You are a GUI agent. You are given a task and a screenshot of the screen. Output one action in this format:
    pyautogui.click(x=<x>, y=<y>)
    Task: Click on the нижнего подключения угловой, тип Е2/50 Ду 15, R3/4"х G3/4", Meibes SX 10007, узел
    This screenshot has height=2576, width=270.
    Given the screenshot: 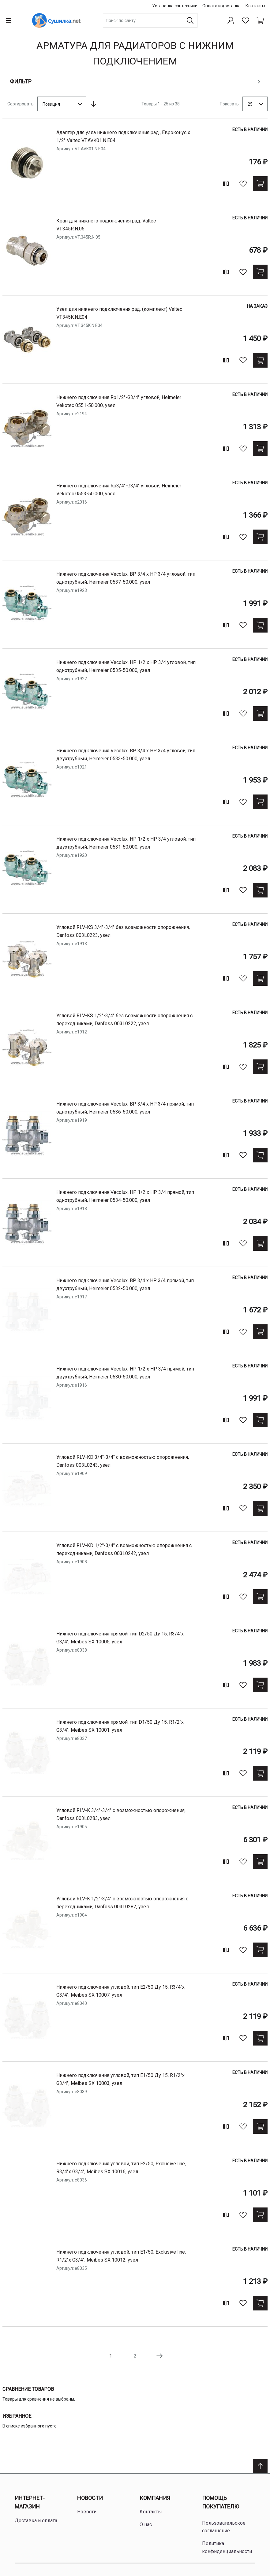 What is the action you would take?
    pyautogui.click(x=120, y=1991)
    